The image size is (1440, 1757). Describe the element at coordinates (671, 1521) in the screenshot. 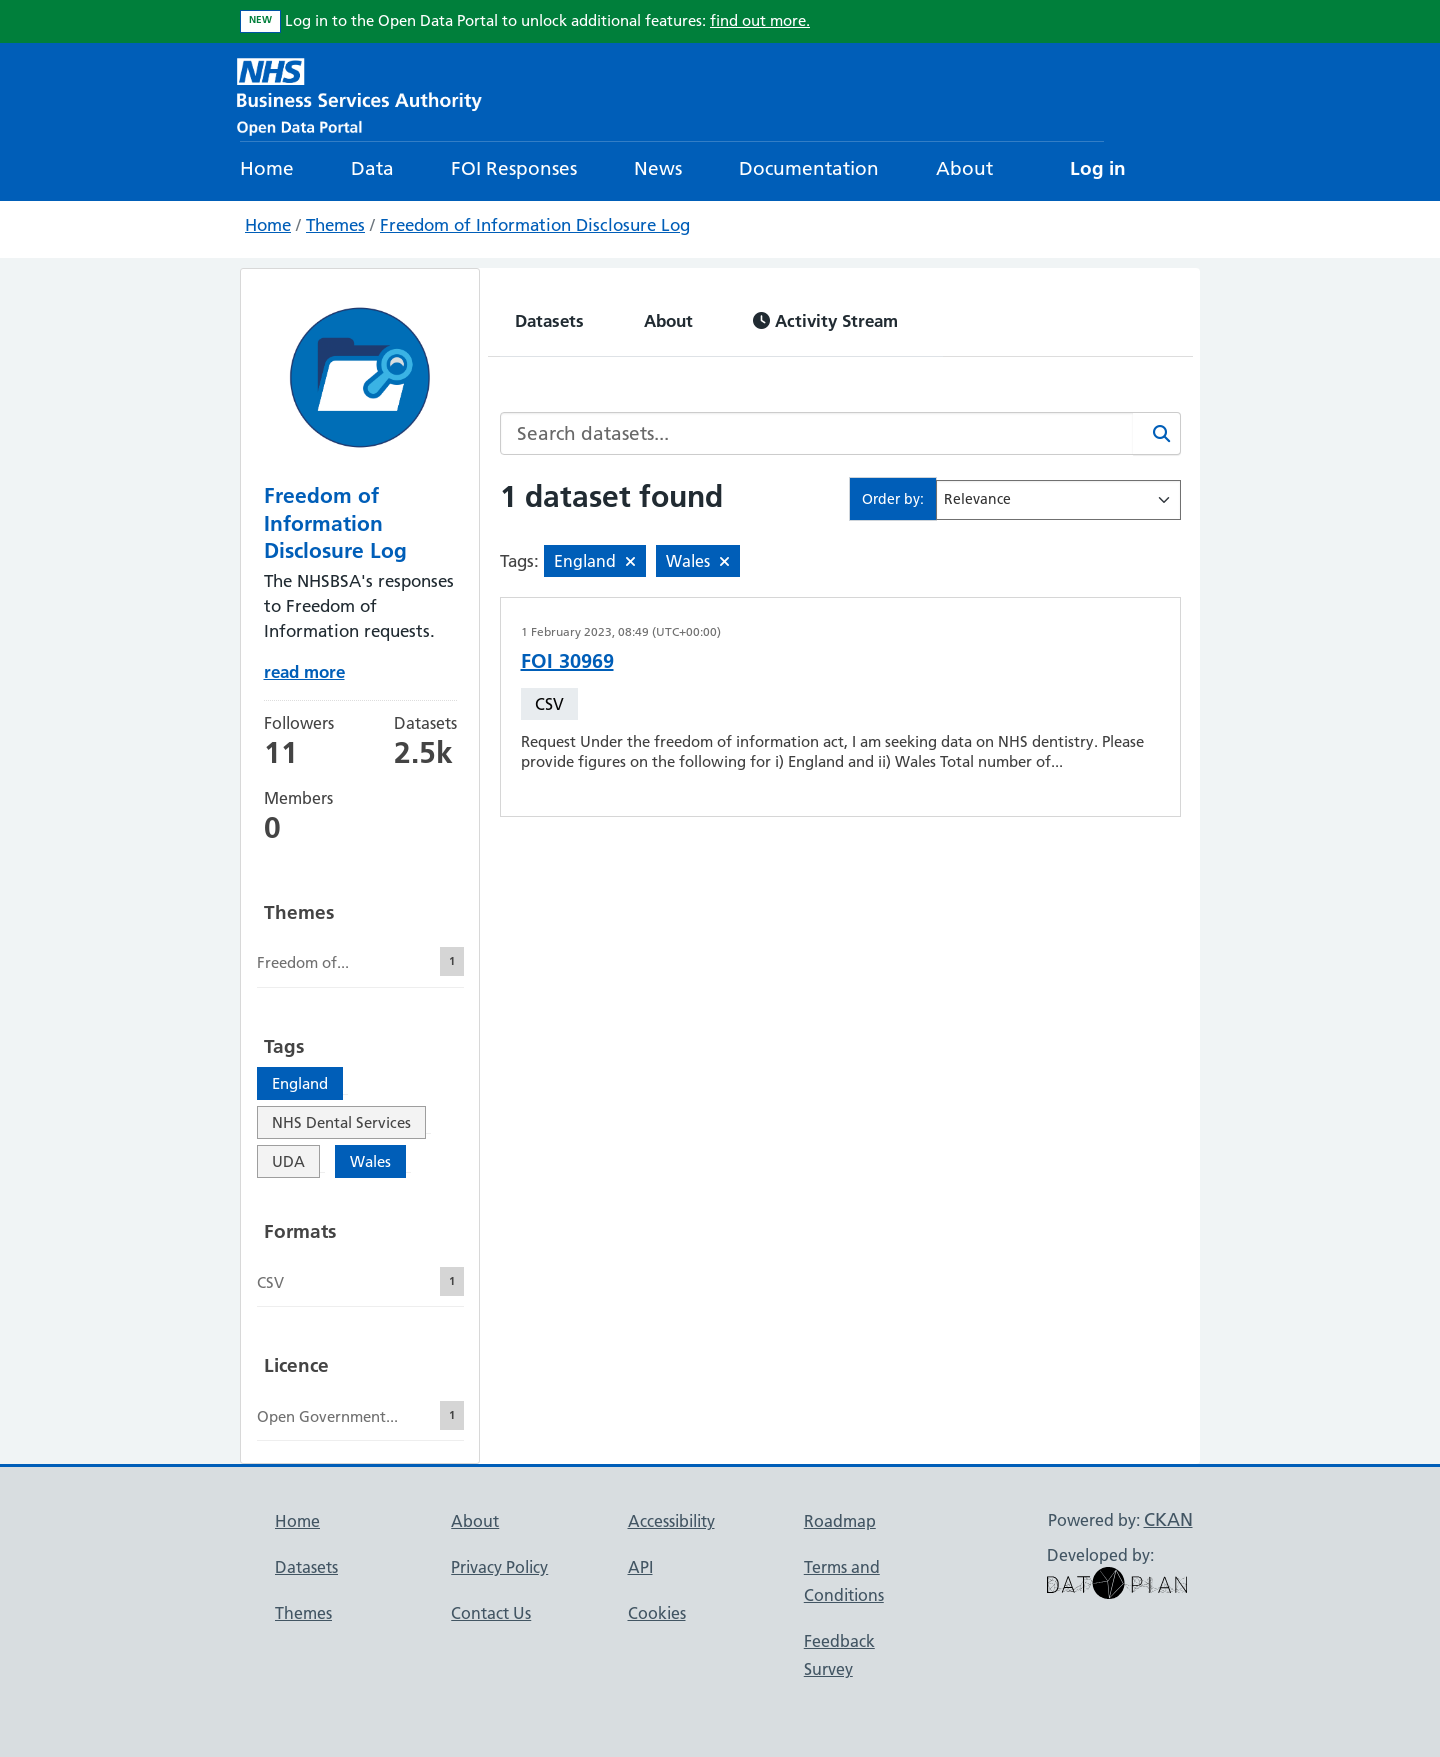

I see `Accessibility` at that location.